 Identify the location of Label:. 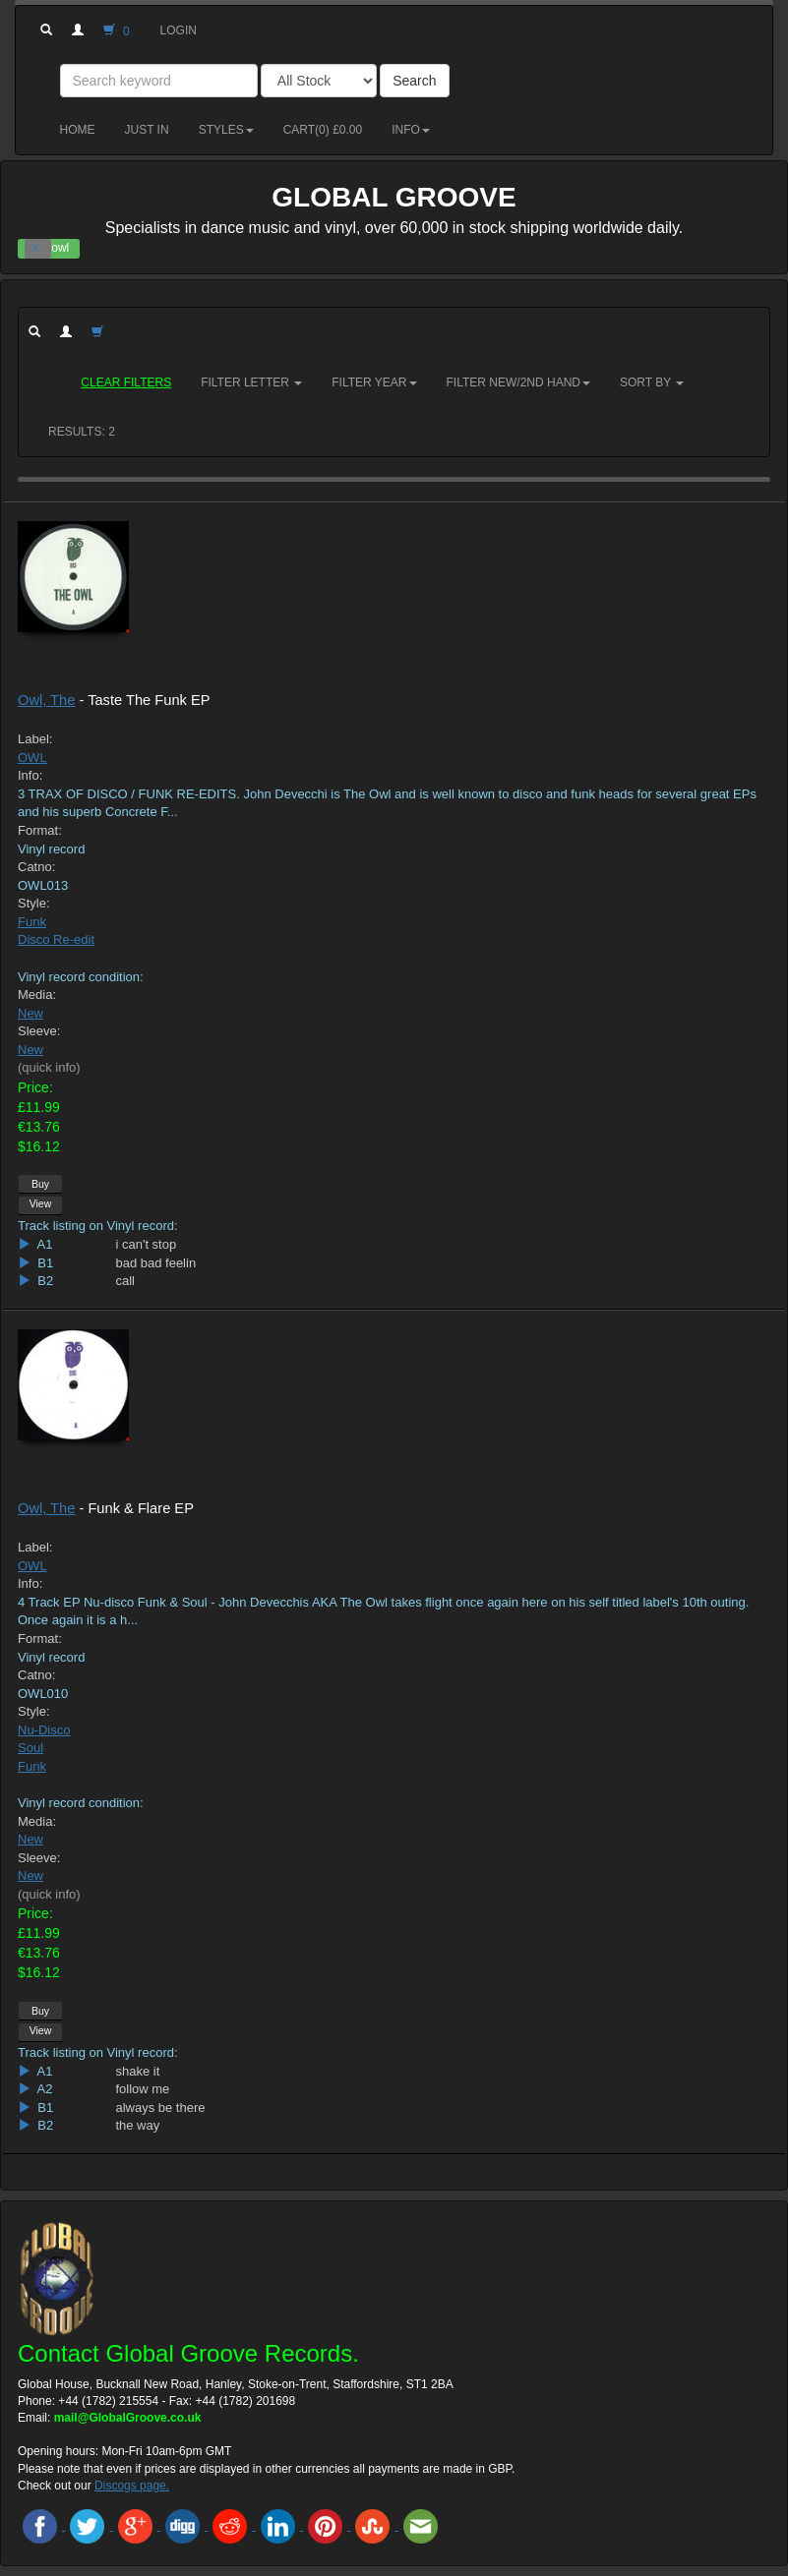
(35, 739).